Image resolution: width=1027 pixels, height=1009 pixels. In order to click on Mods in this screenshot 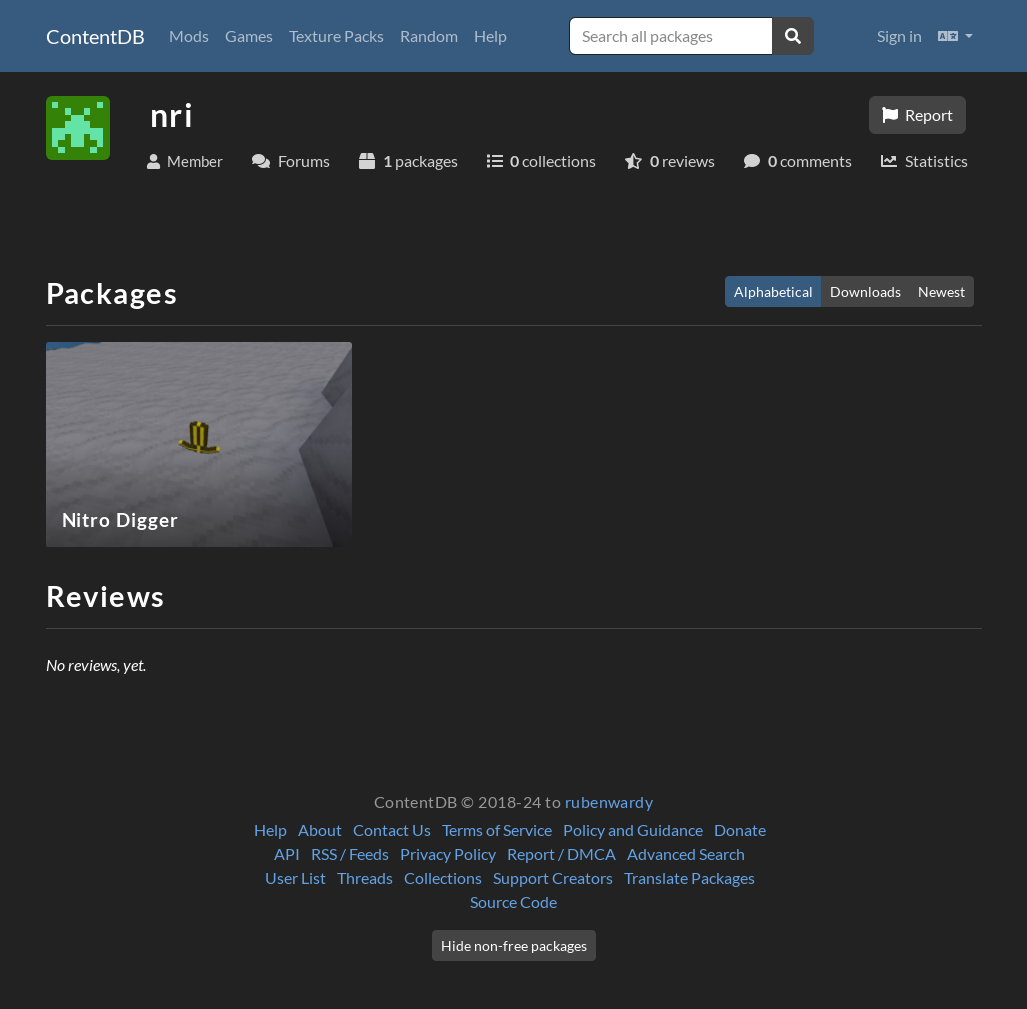, I will do `click(189, 35)`.